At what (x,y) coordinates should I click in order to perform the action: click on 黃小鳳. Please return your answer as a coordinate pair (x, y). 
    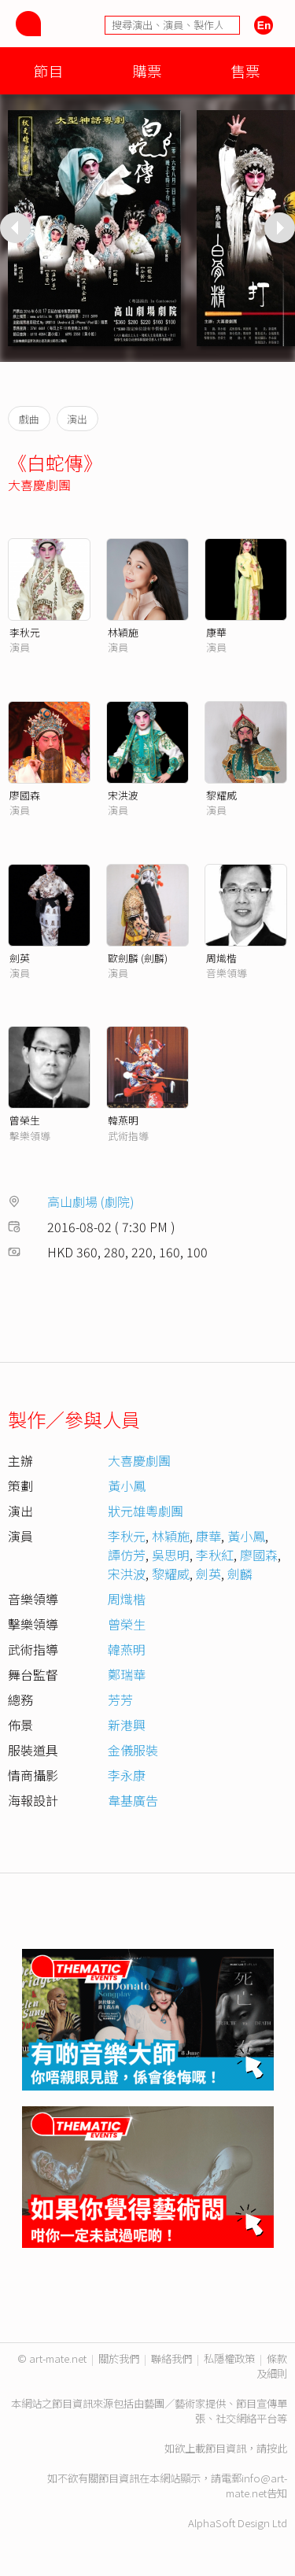
    Looking at the image, I should click on (127, 1485).